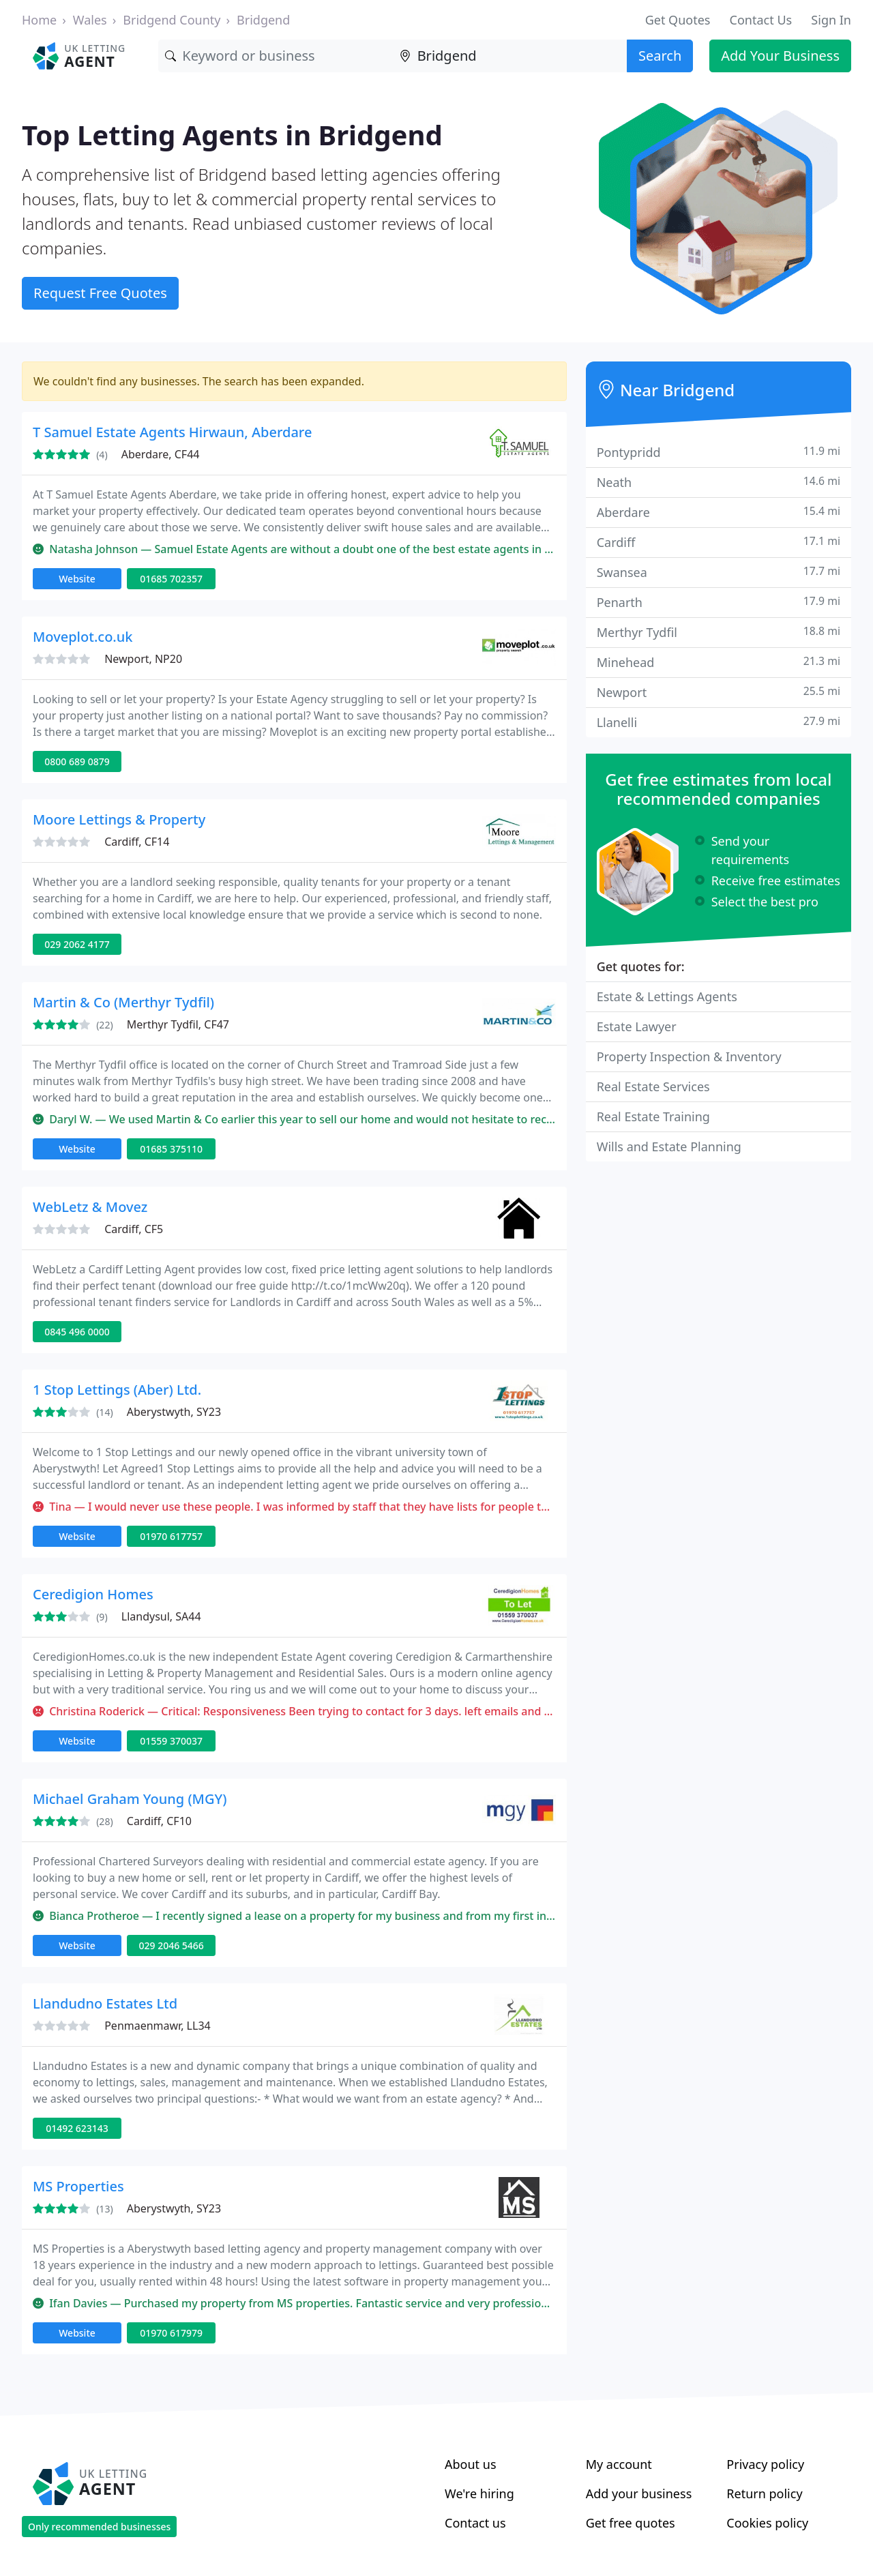  I want to click on [Location], so click(509, 56).